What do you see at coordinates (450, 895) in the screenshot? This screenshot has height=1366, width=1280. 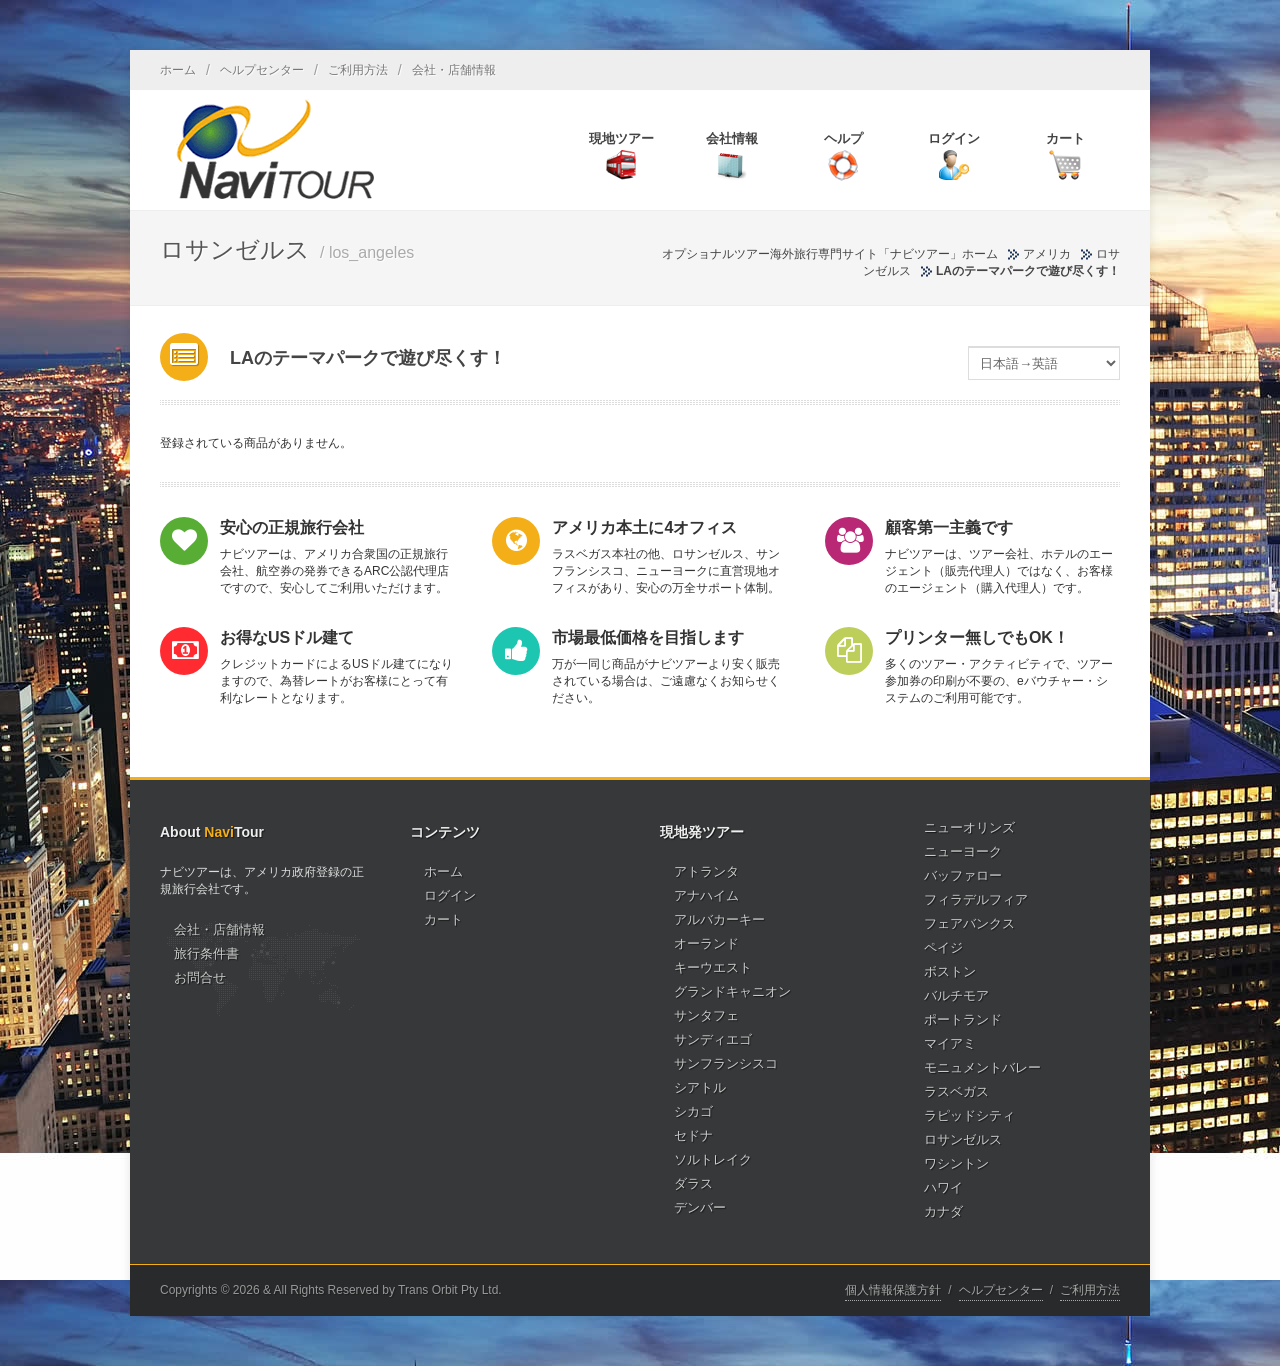 I see `ログイン` at bounding box center [450, 895].